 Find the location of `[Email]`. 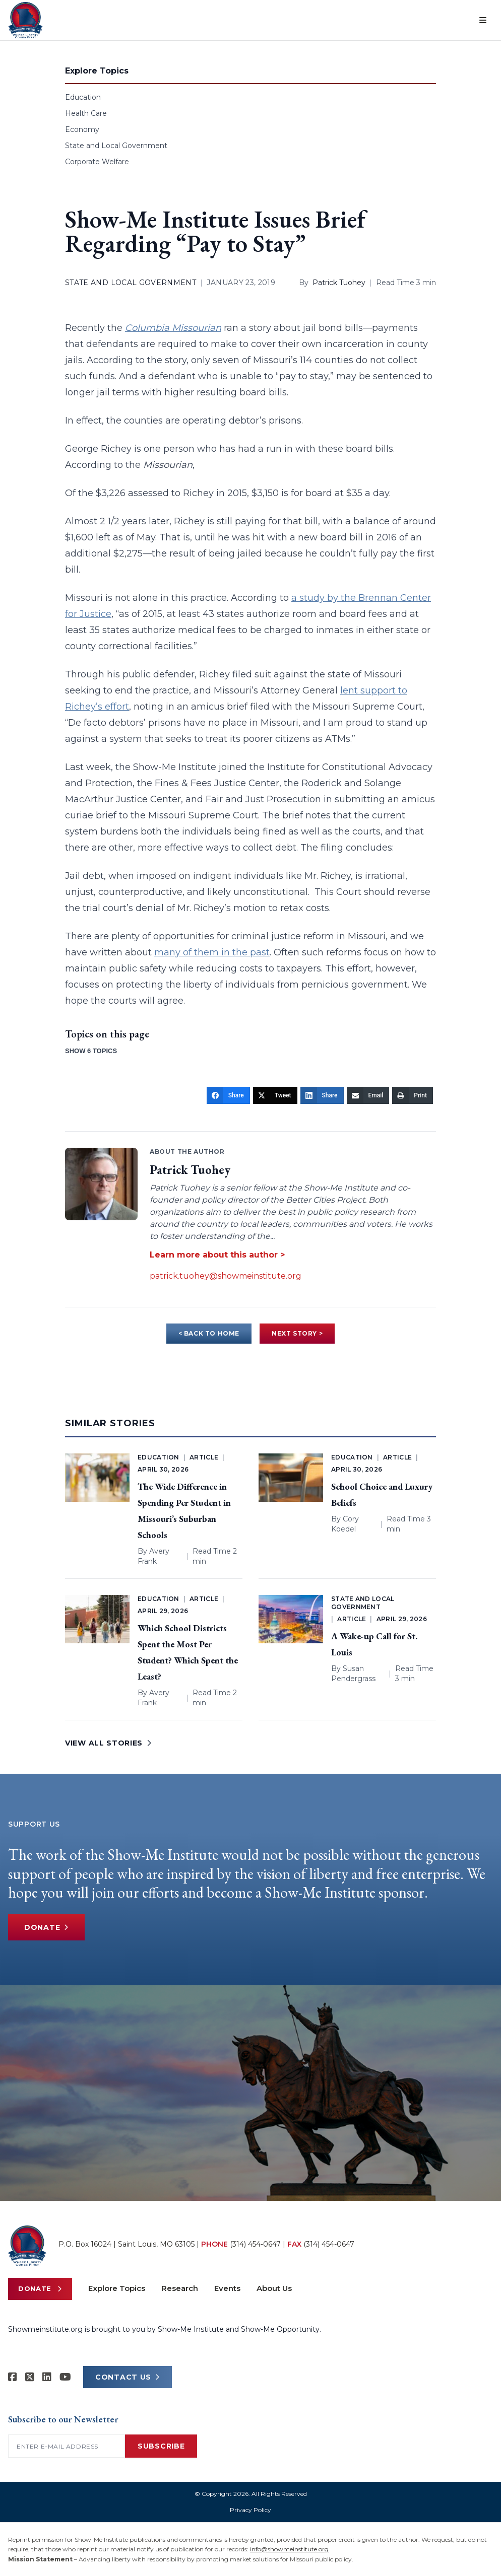

[Email] is located at coordinates (368, 1095).